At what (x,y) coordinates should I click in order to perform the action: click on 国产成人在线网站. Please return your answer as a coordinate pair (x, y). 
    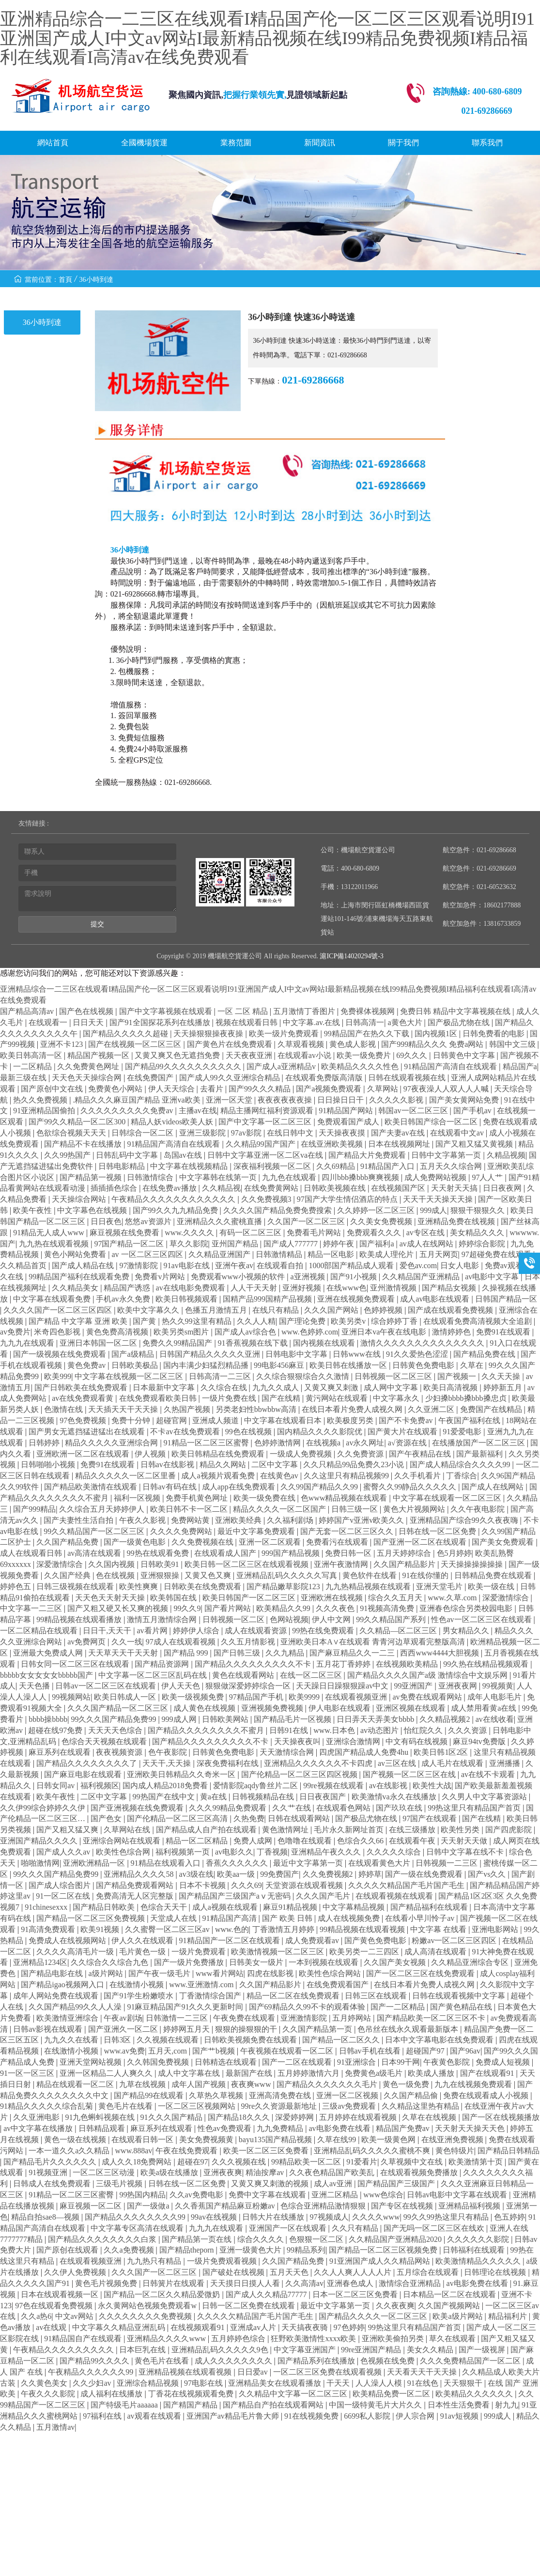
    Looking at the image, I should click on (493, 1487).